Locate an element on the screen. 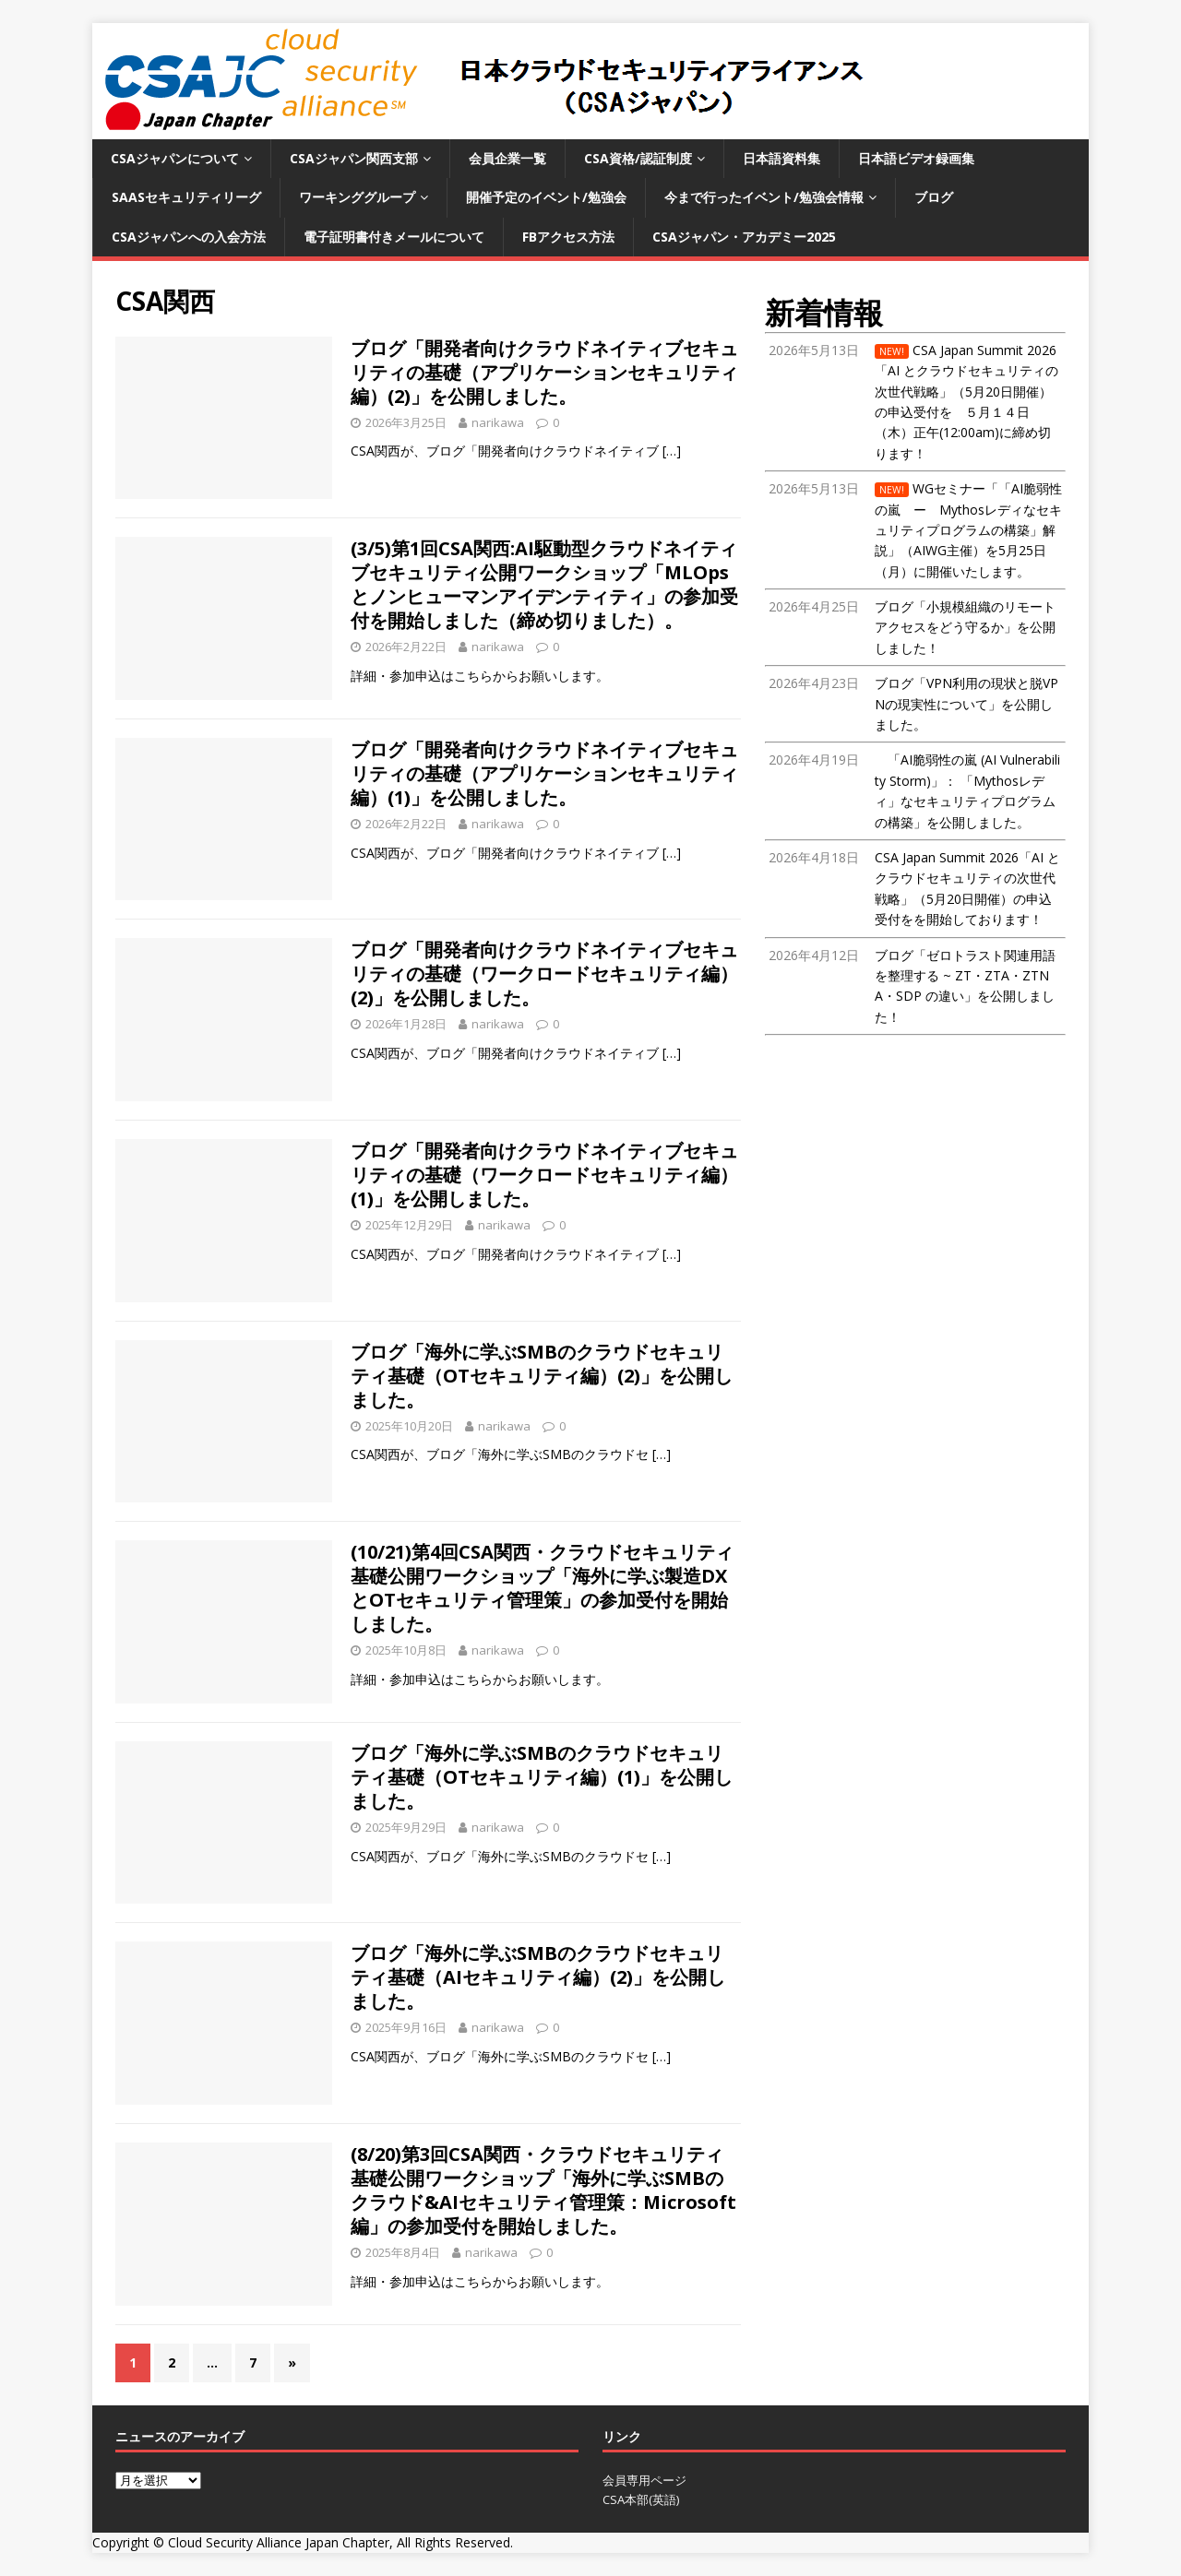 The height and width of the screenshot is (2576, 1181). ブログ「海外に学ぶSMBのクラウドセキュリティ基礎（OTセキュリティ編）(1)」を公開しました。 is located at coordinates (542, 1776).